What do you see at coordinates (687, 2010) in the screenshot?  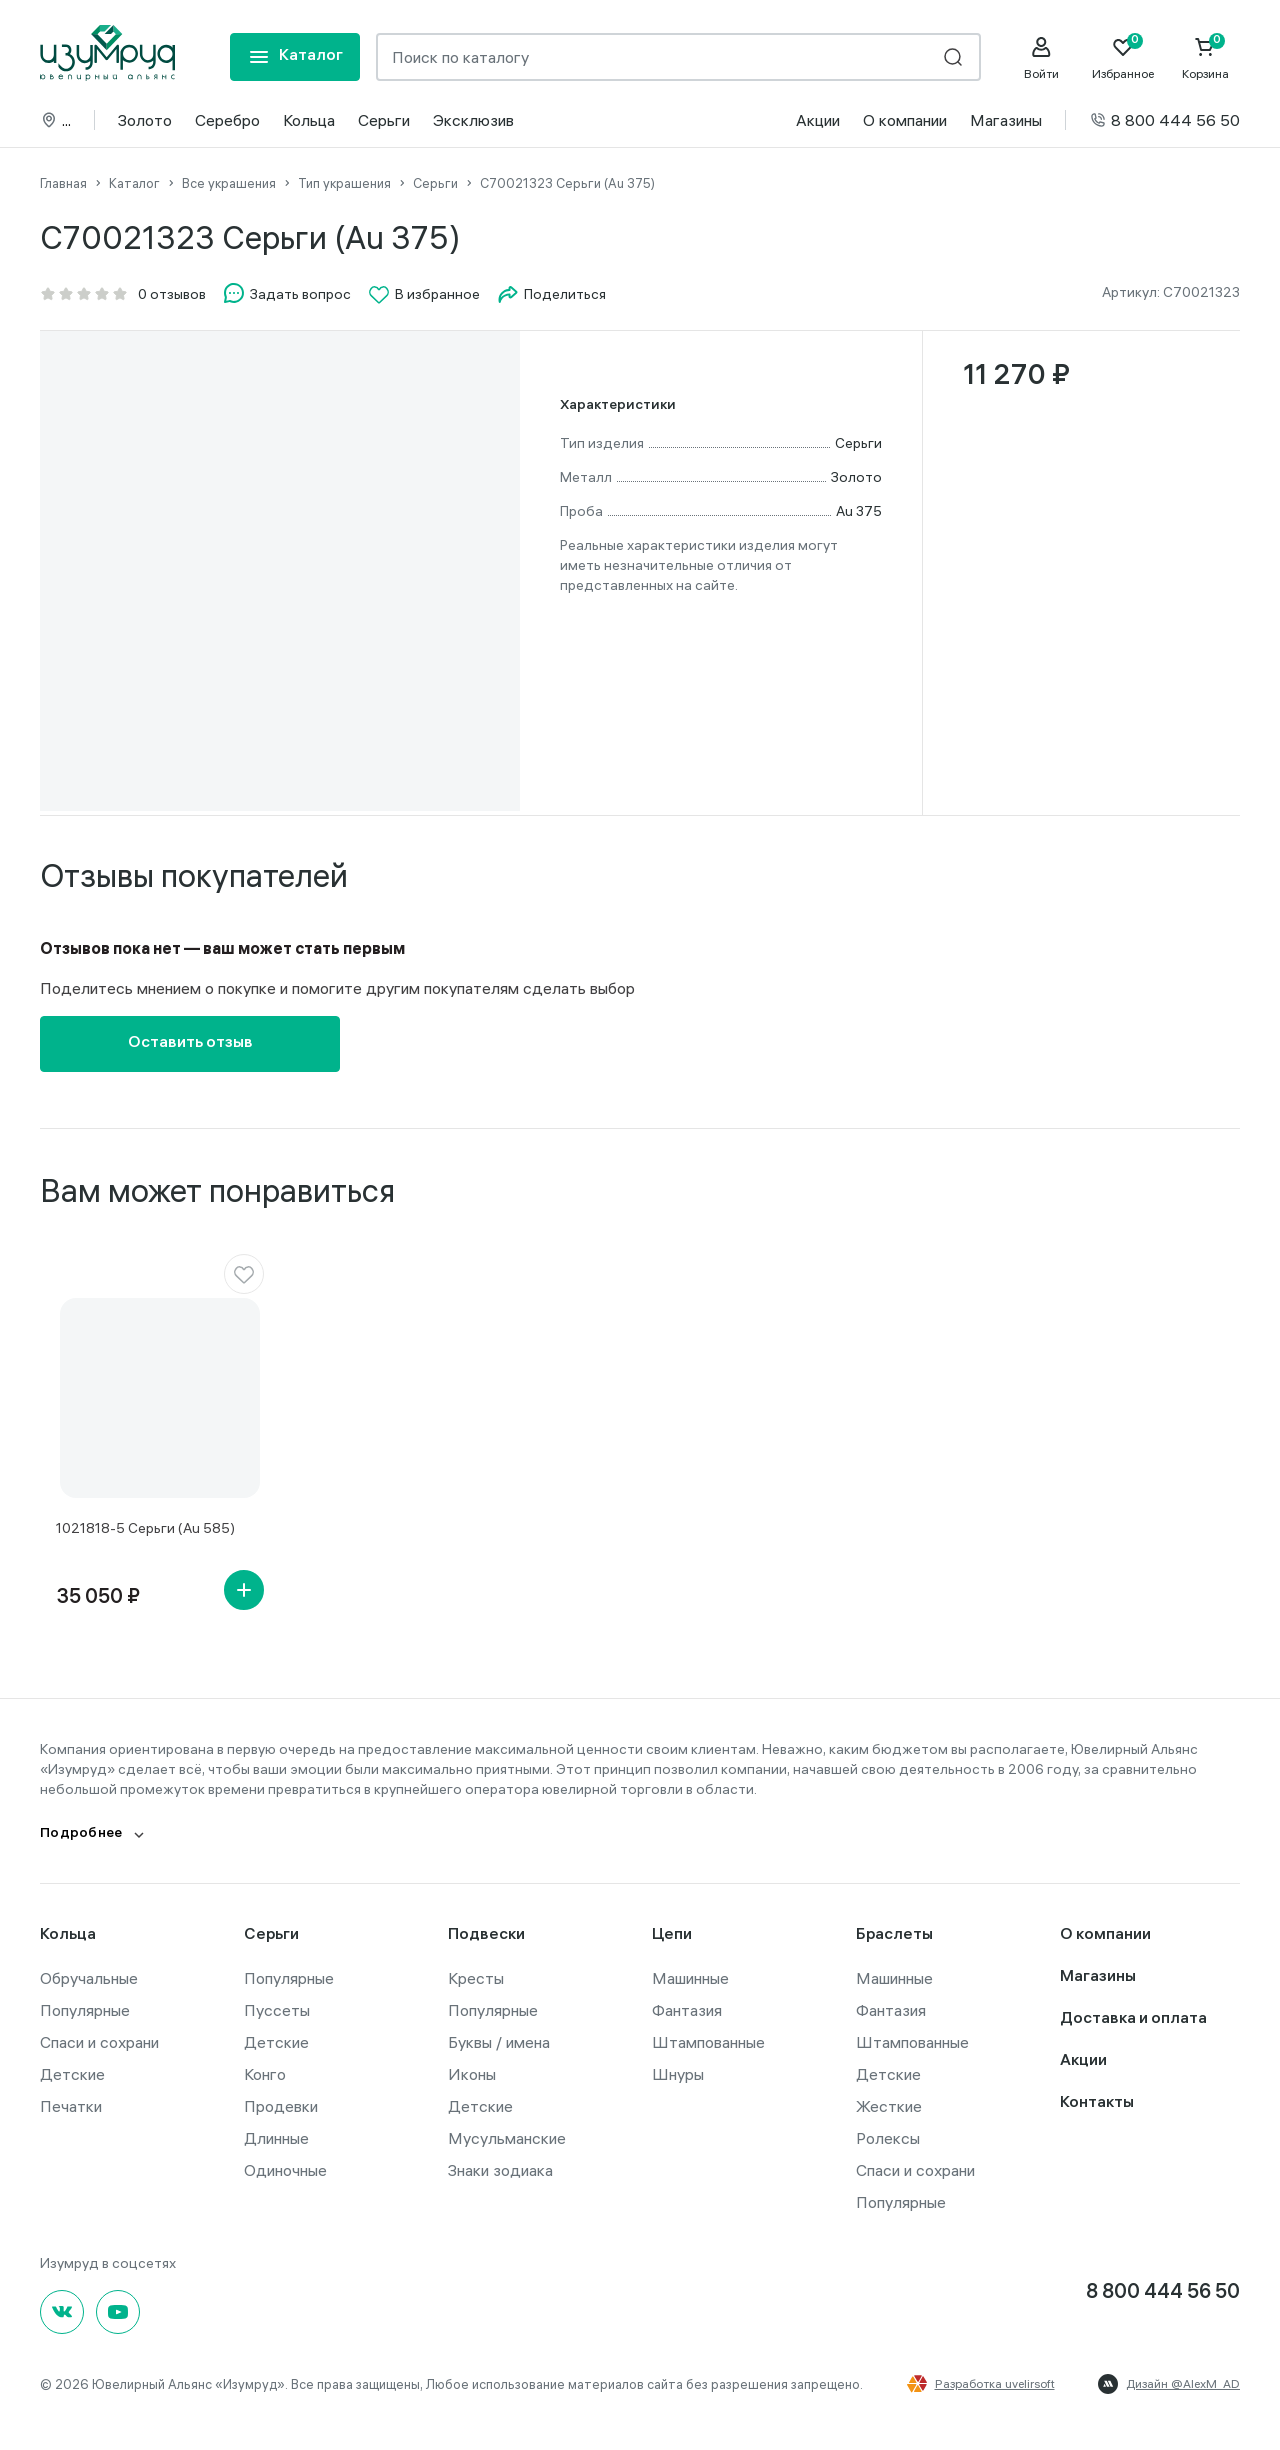 I see `Фантазия` at bounding box center [687, 2010].